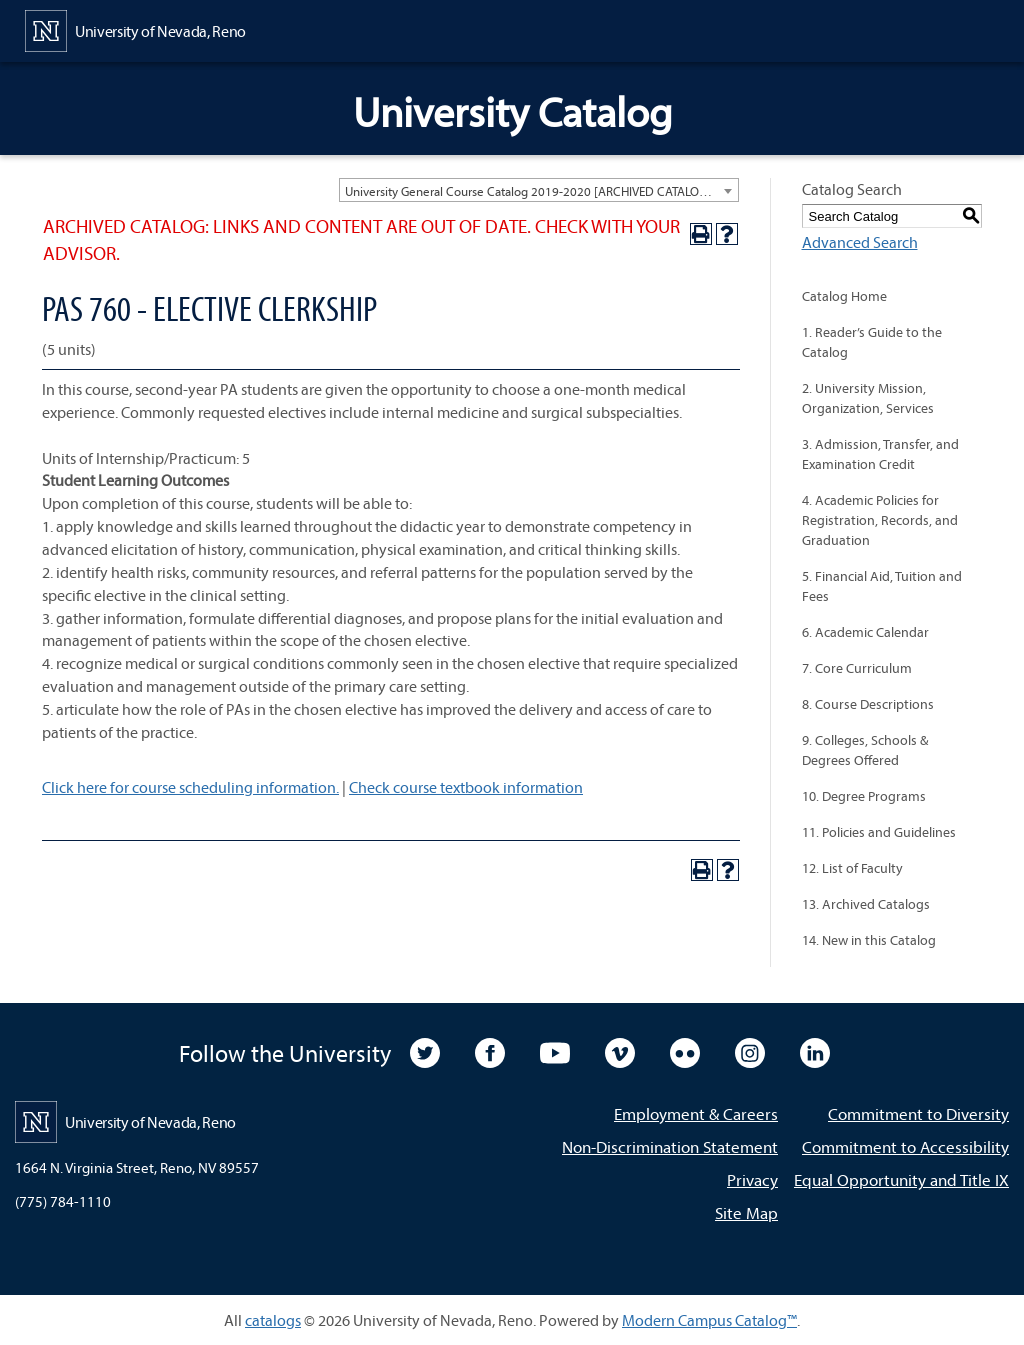 This screenshot has width=1024, height=1345. Describe the element at coordinates (466, 787) in the screenshot. I see `Check course textbook information` at that location.